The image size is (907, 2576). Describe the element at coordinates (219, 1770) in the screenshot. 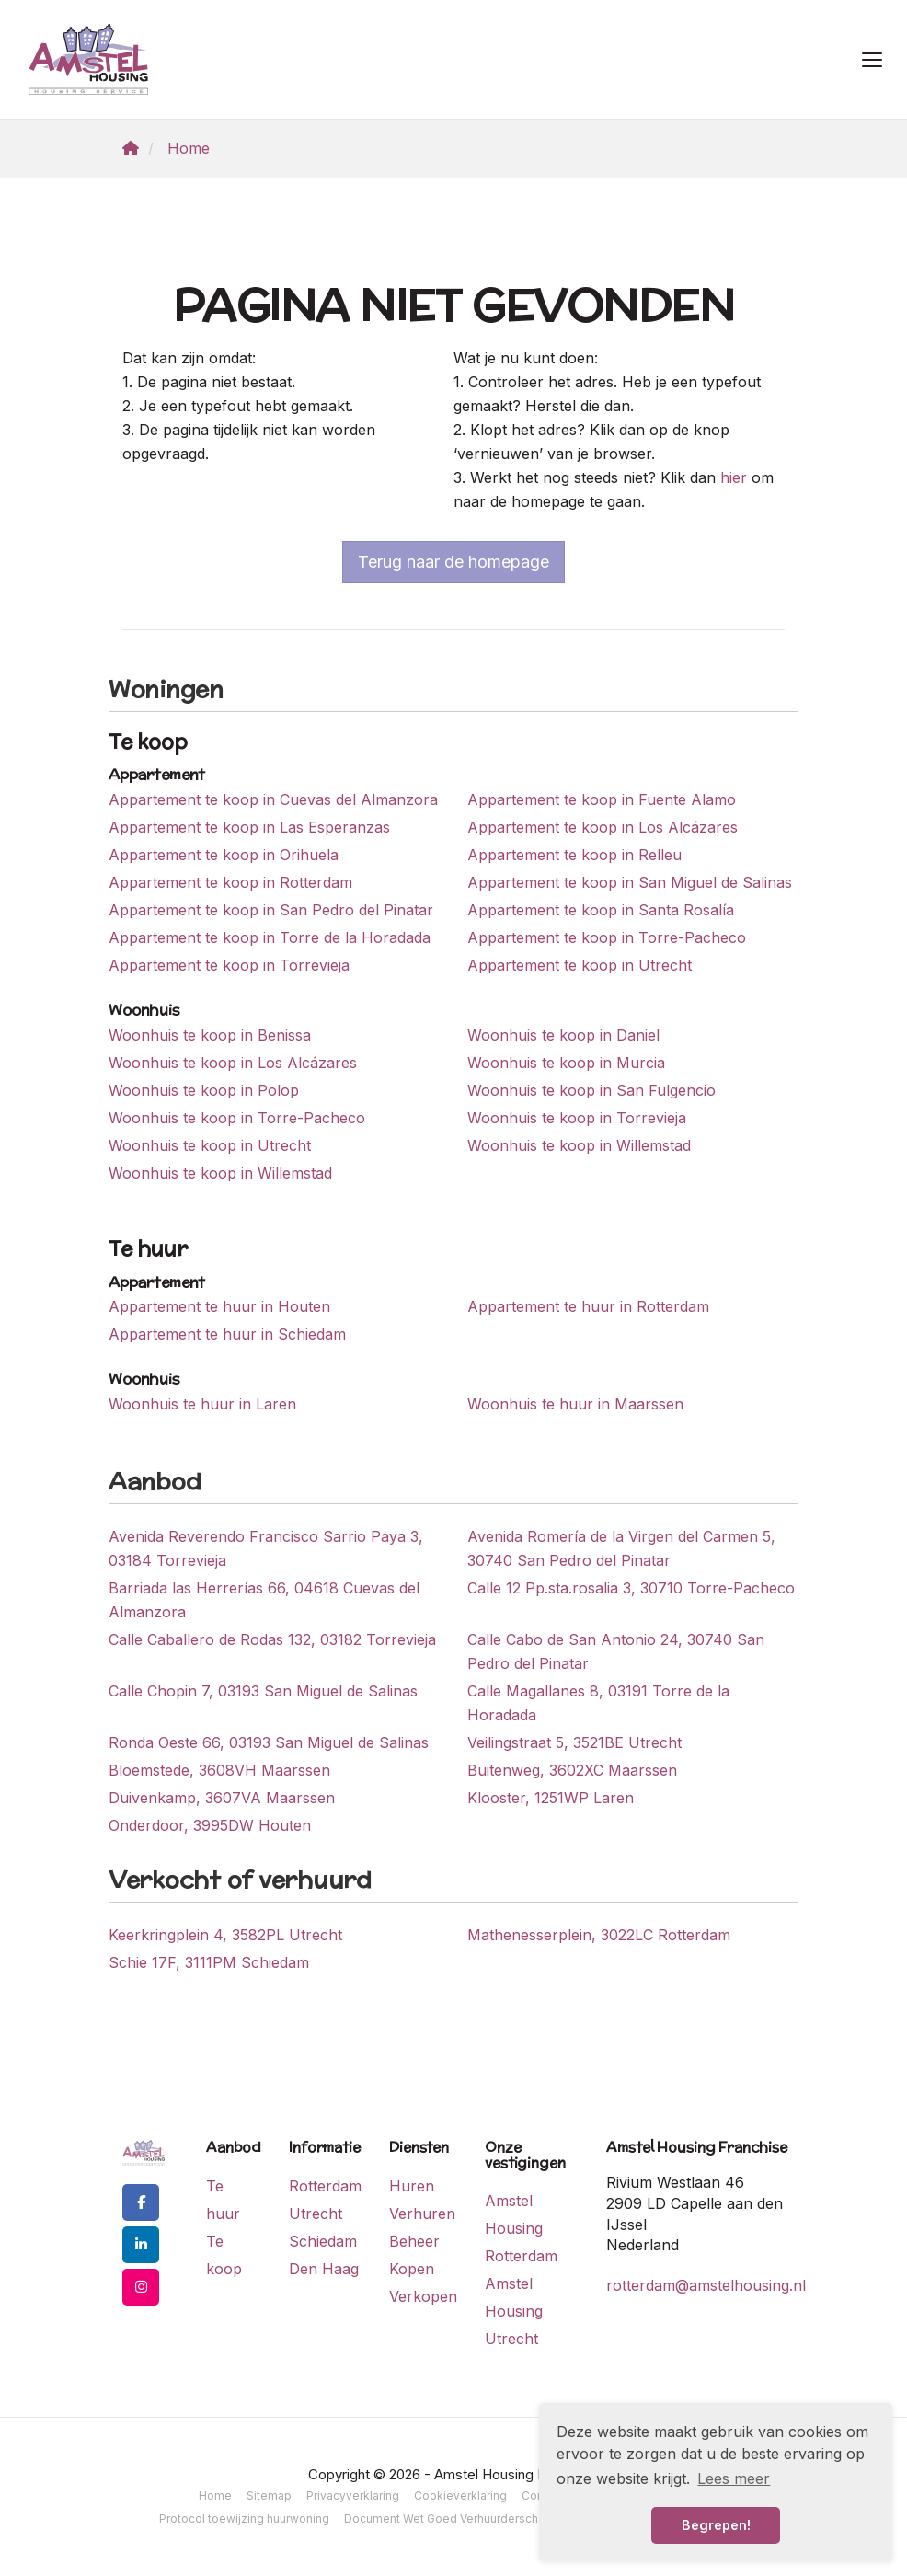

I see `Bloemstede, 3608VH Maarssen` at that location.